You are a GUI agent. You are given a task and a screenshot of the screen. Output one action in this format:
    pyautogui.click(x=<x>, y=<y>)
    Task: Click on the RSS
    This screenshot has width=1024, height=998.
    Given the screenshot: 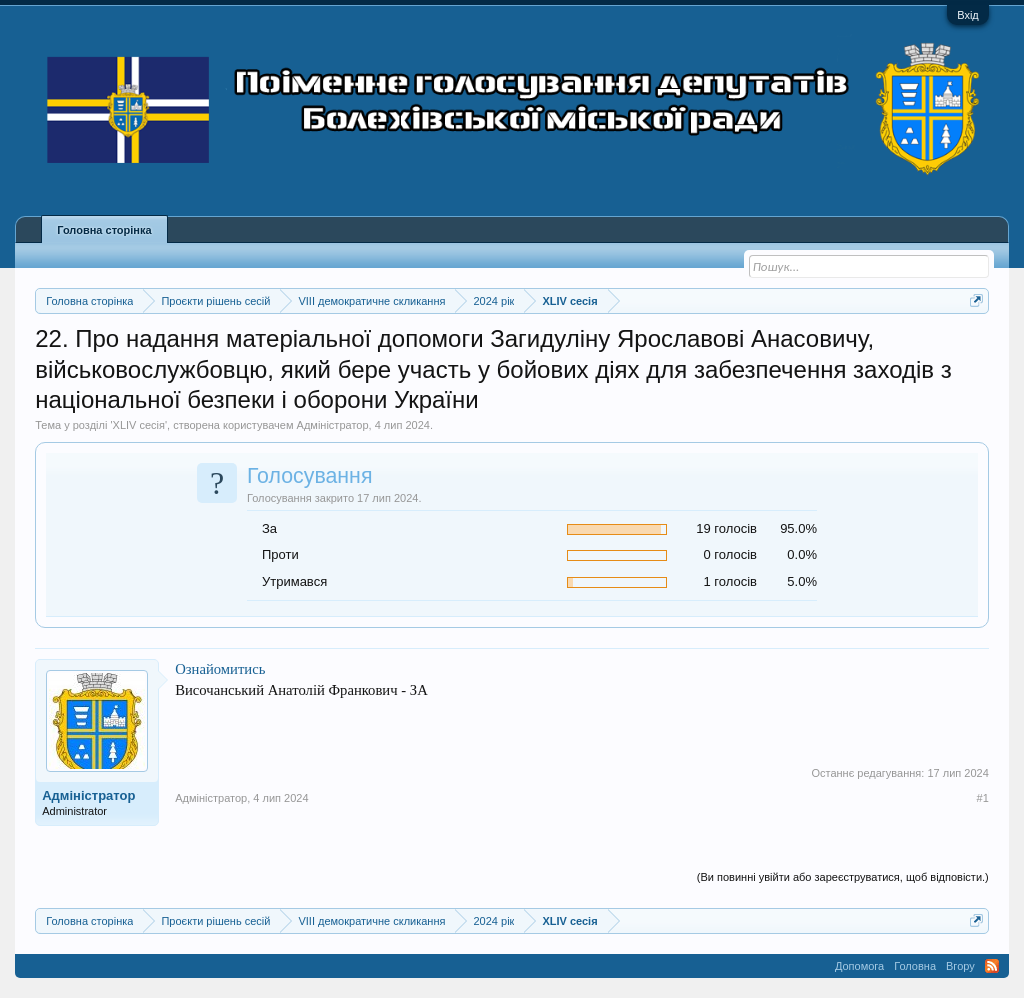 What is the action you would take?
    pyautogui.click(x=992, y=966)
    